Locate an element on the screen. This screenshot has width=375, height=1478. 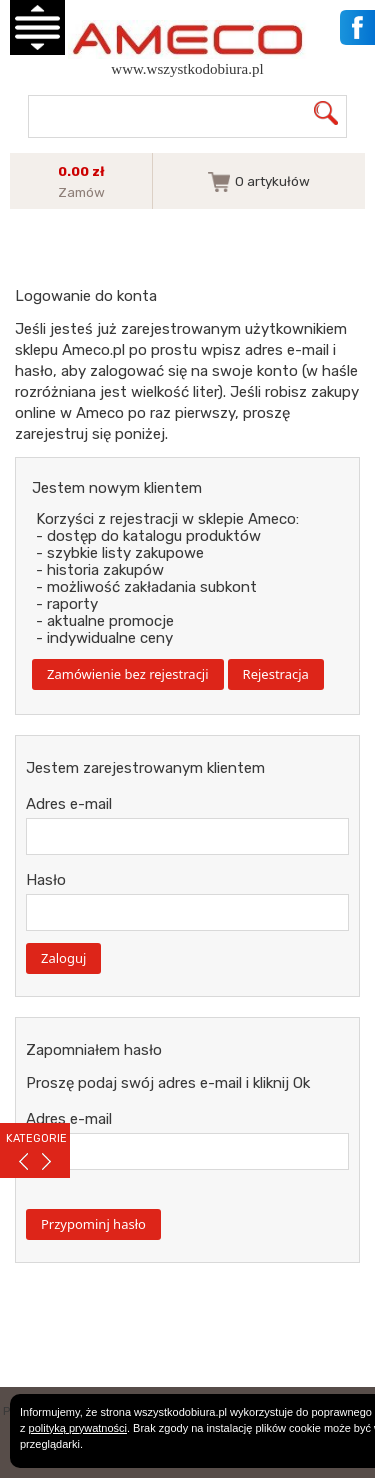
Hasło is located at coordinates (46, 880).